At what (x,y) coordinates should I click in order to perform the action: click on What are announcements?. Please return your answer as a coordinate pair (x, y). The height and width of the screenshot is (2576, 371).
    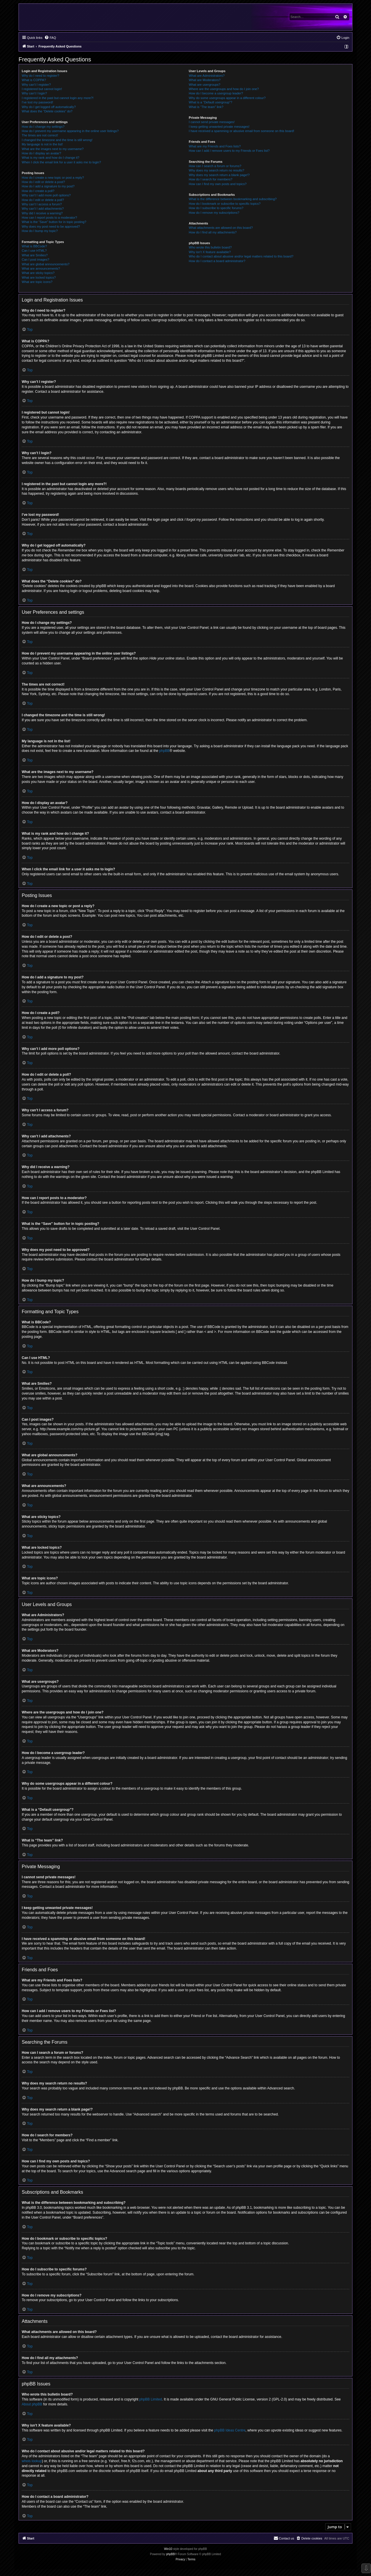
    Looking at the image, I should click on (41, 268).